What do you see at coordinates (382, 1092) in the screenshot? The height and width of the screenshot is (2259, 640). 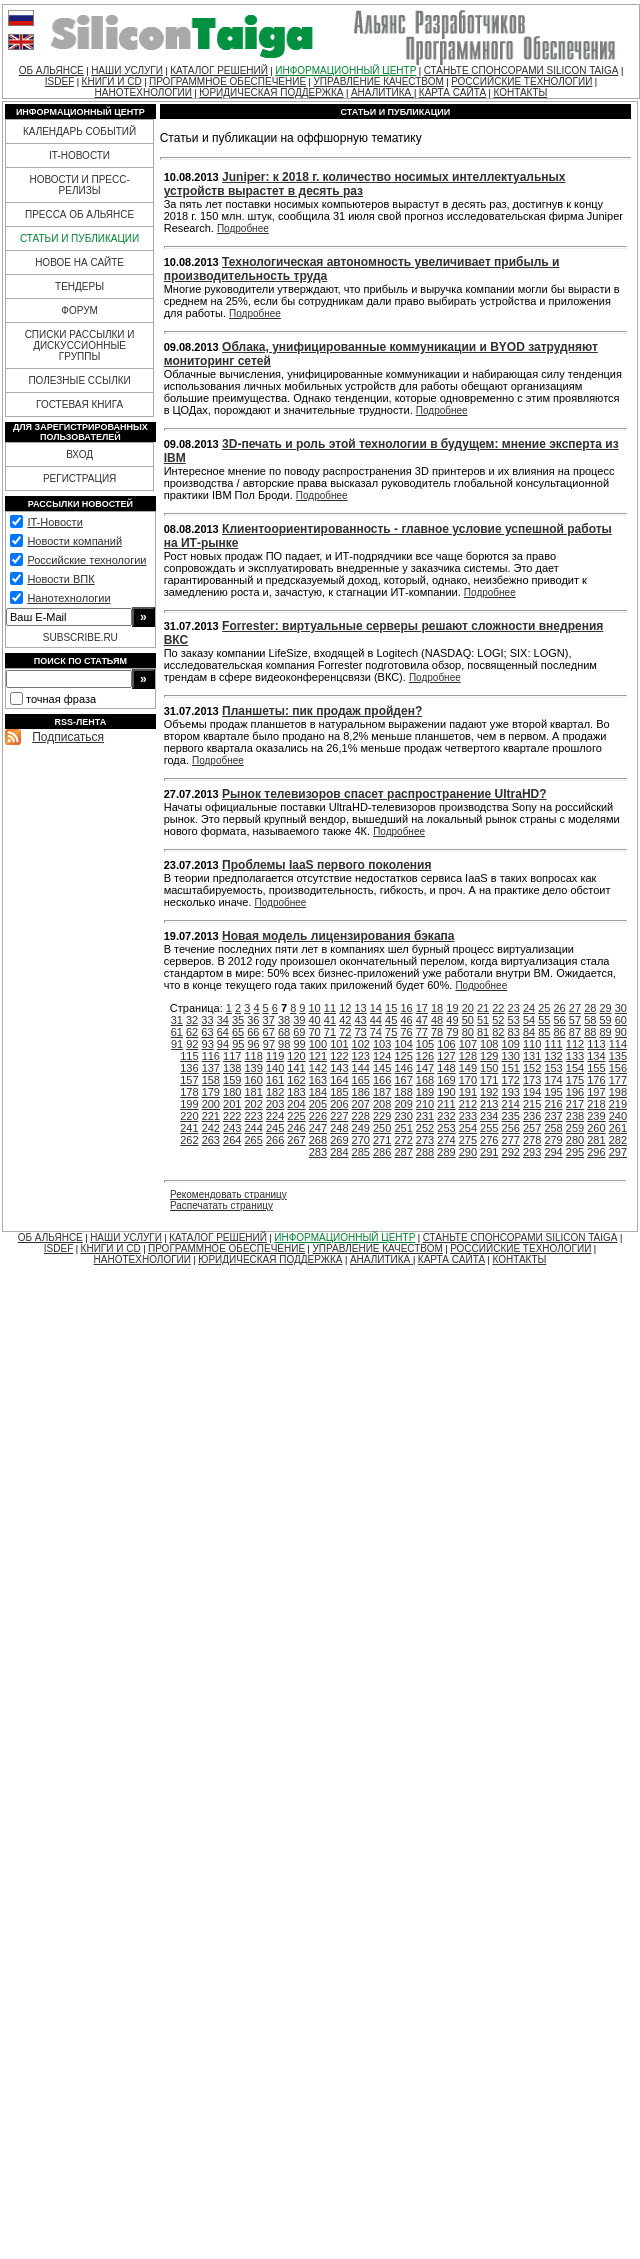 I see `187` at bounding box center [382, 1092].